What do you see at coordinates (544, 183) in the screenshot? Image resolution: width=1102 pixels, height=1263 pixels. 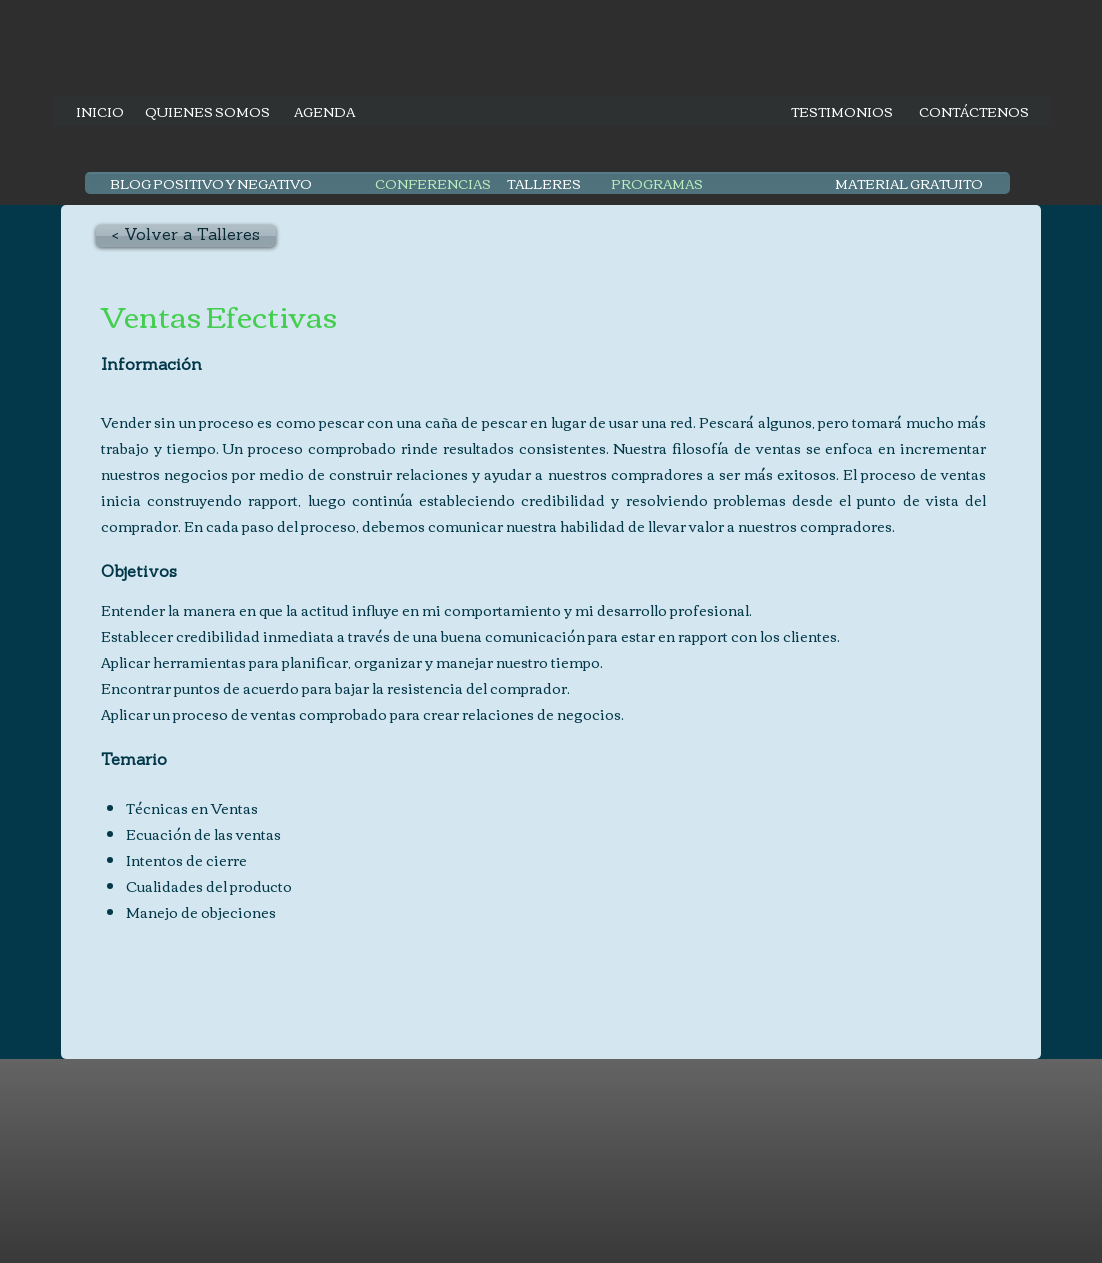 I see `[TALLERES]` at bounding box center [544, 183].